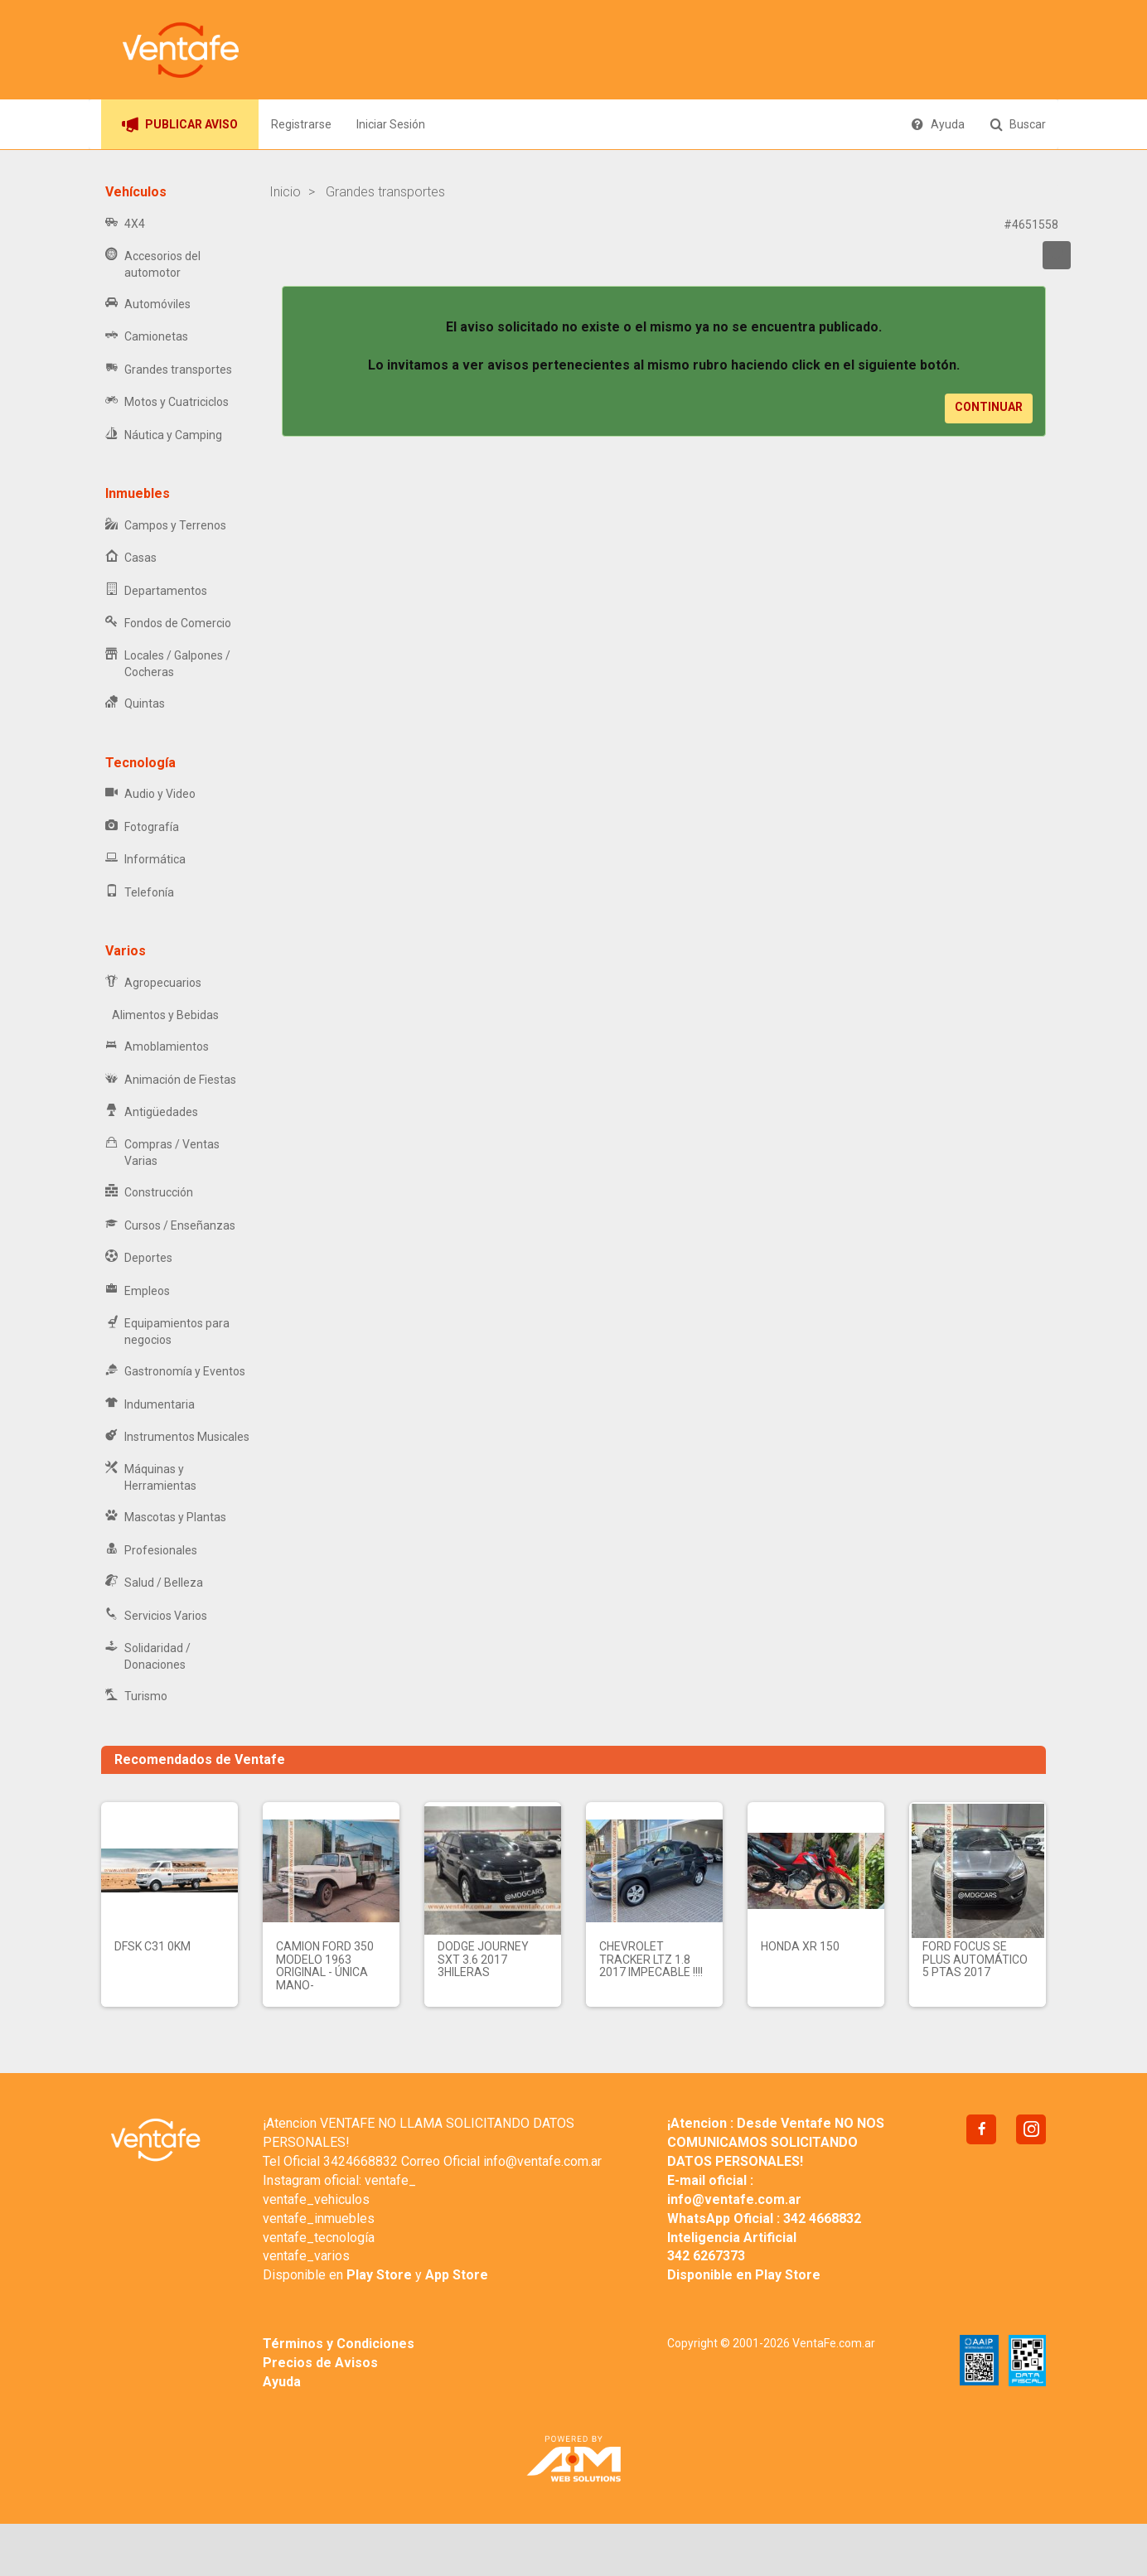  What do you see at coordinates (148, 304) in the screenshot?
I see `Automóviles` at bounding box center [148, 304].